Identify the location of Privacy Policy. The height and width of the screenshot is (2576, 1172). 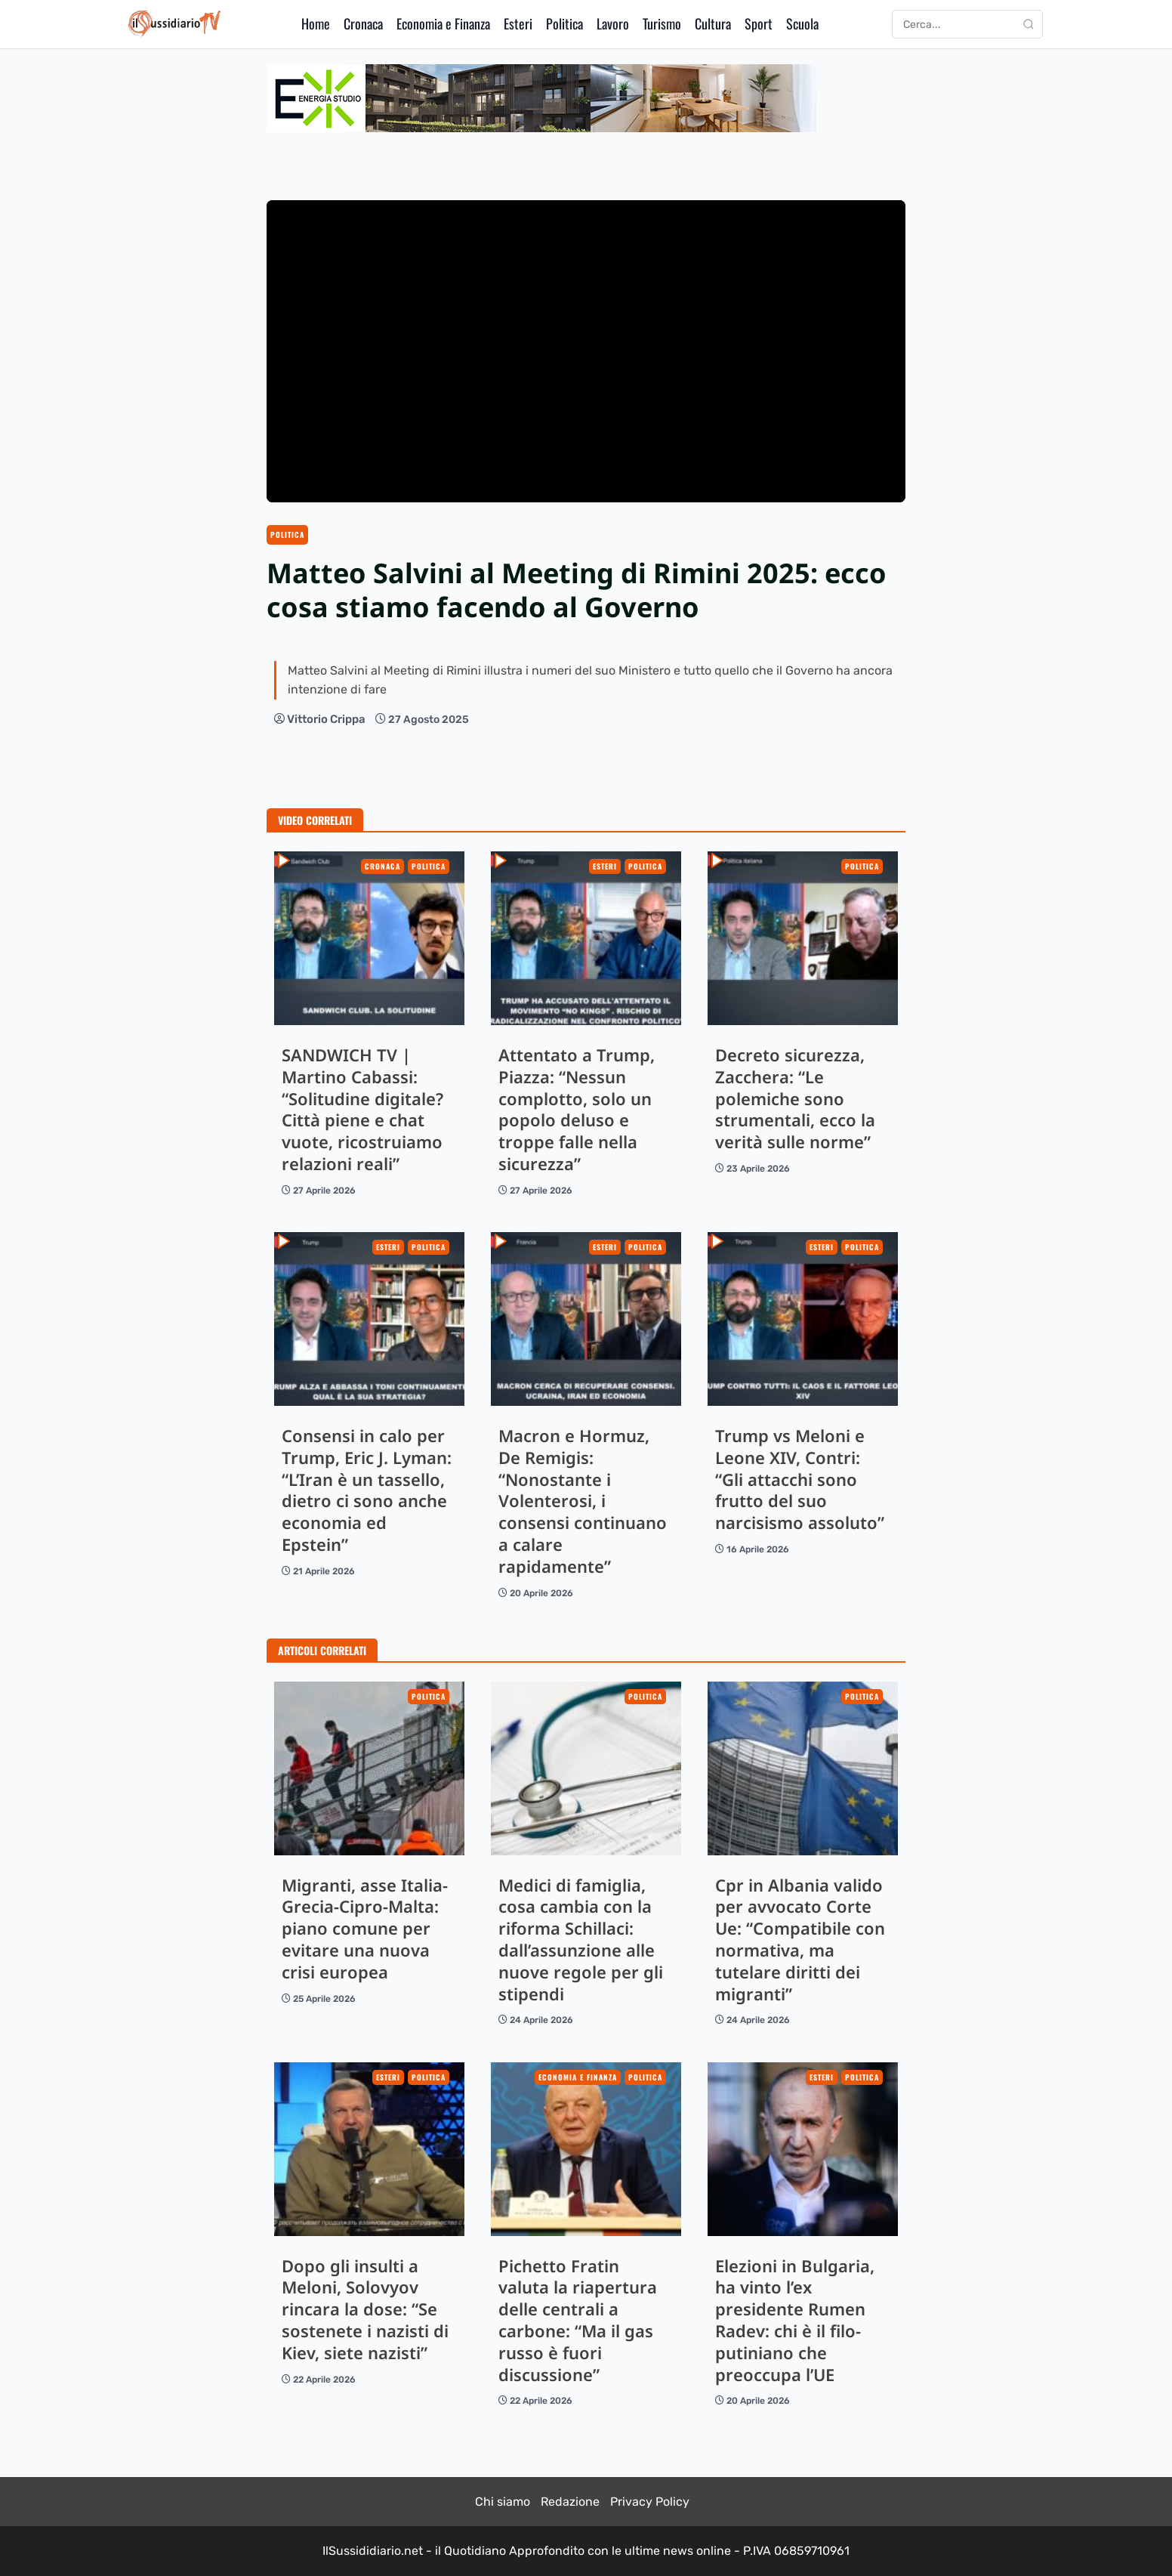
(649, 2501).